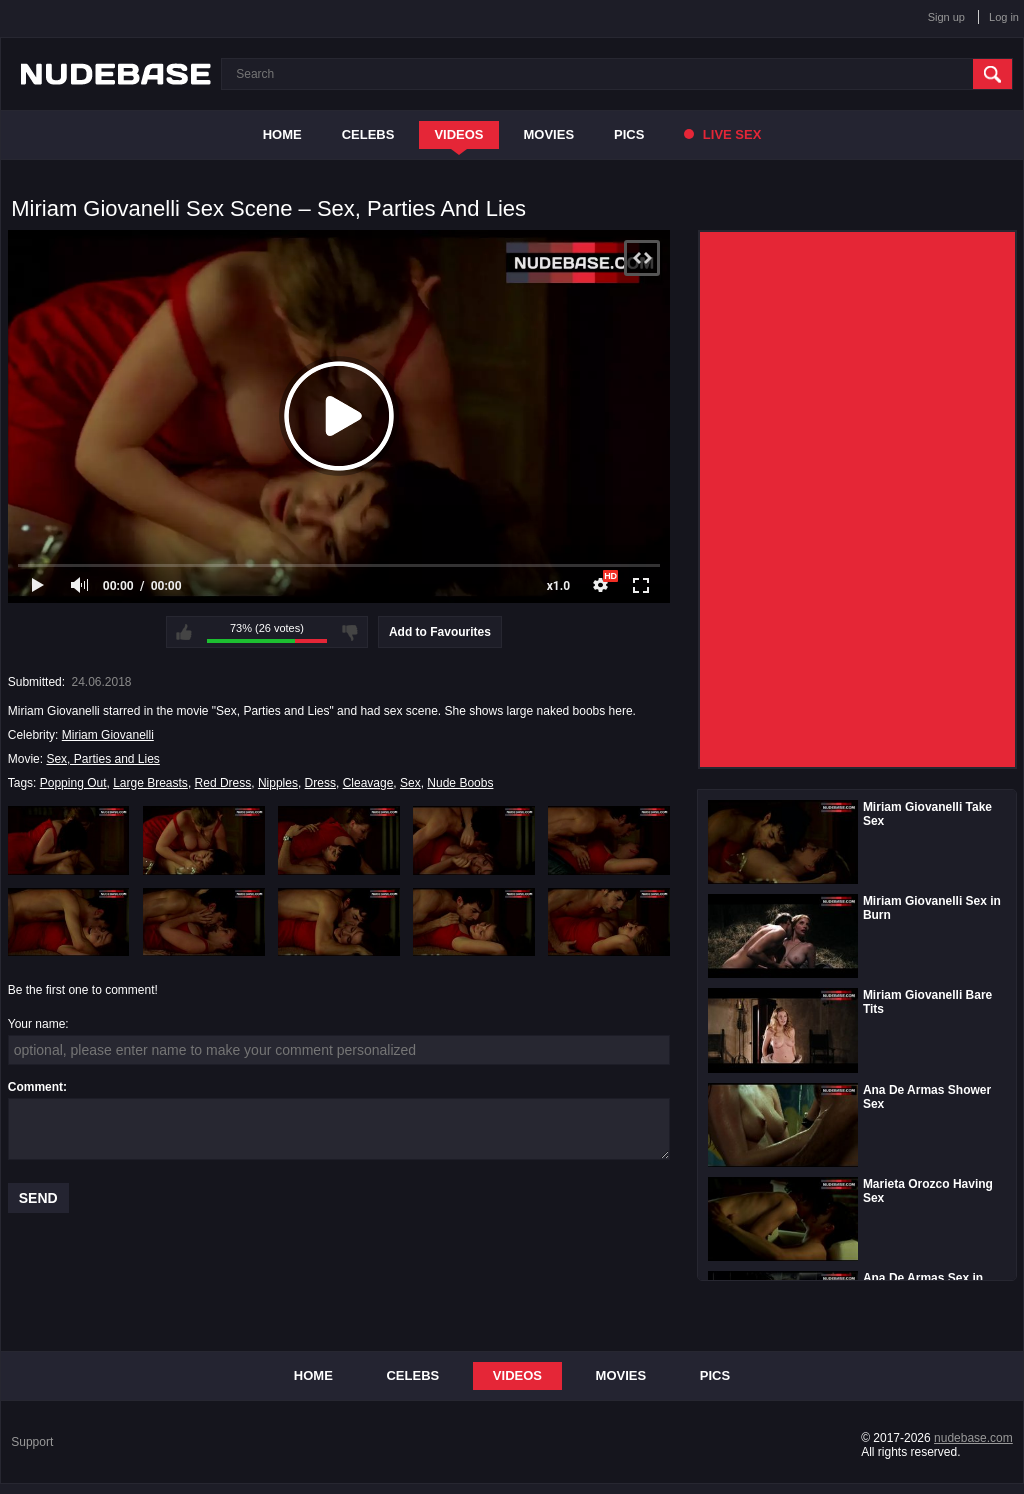 This screenshot has width=1024, height=1494. What do you see at coordinates (549, 134) in the screenshot?
I see `Movies` at bounding box center [549, 134].